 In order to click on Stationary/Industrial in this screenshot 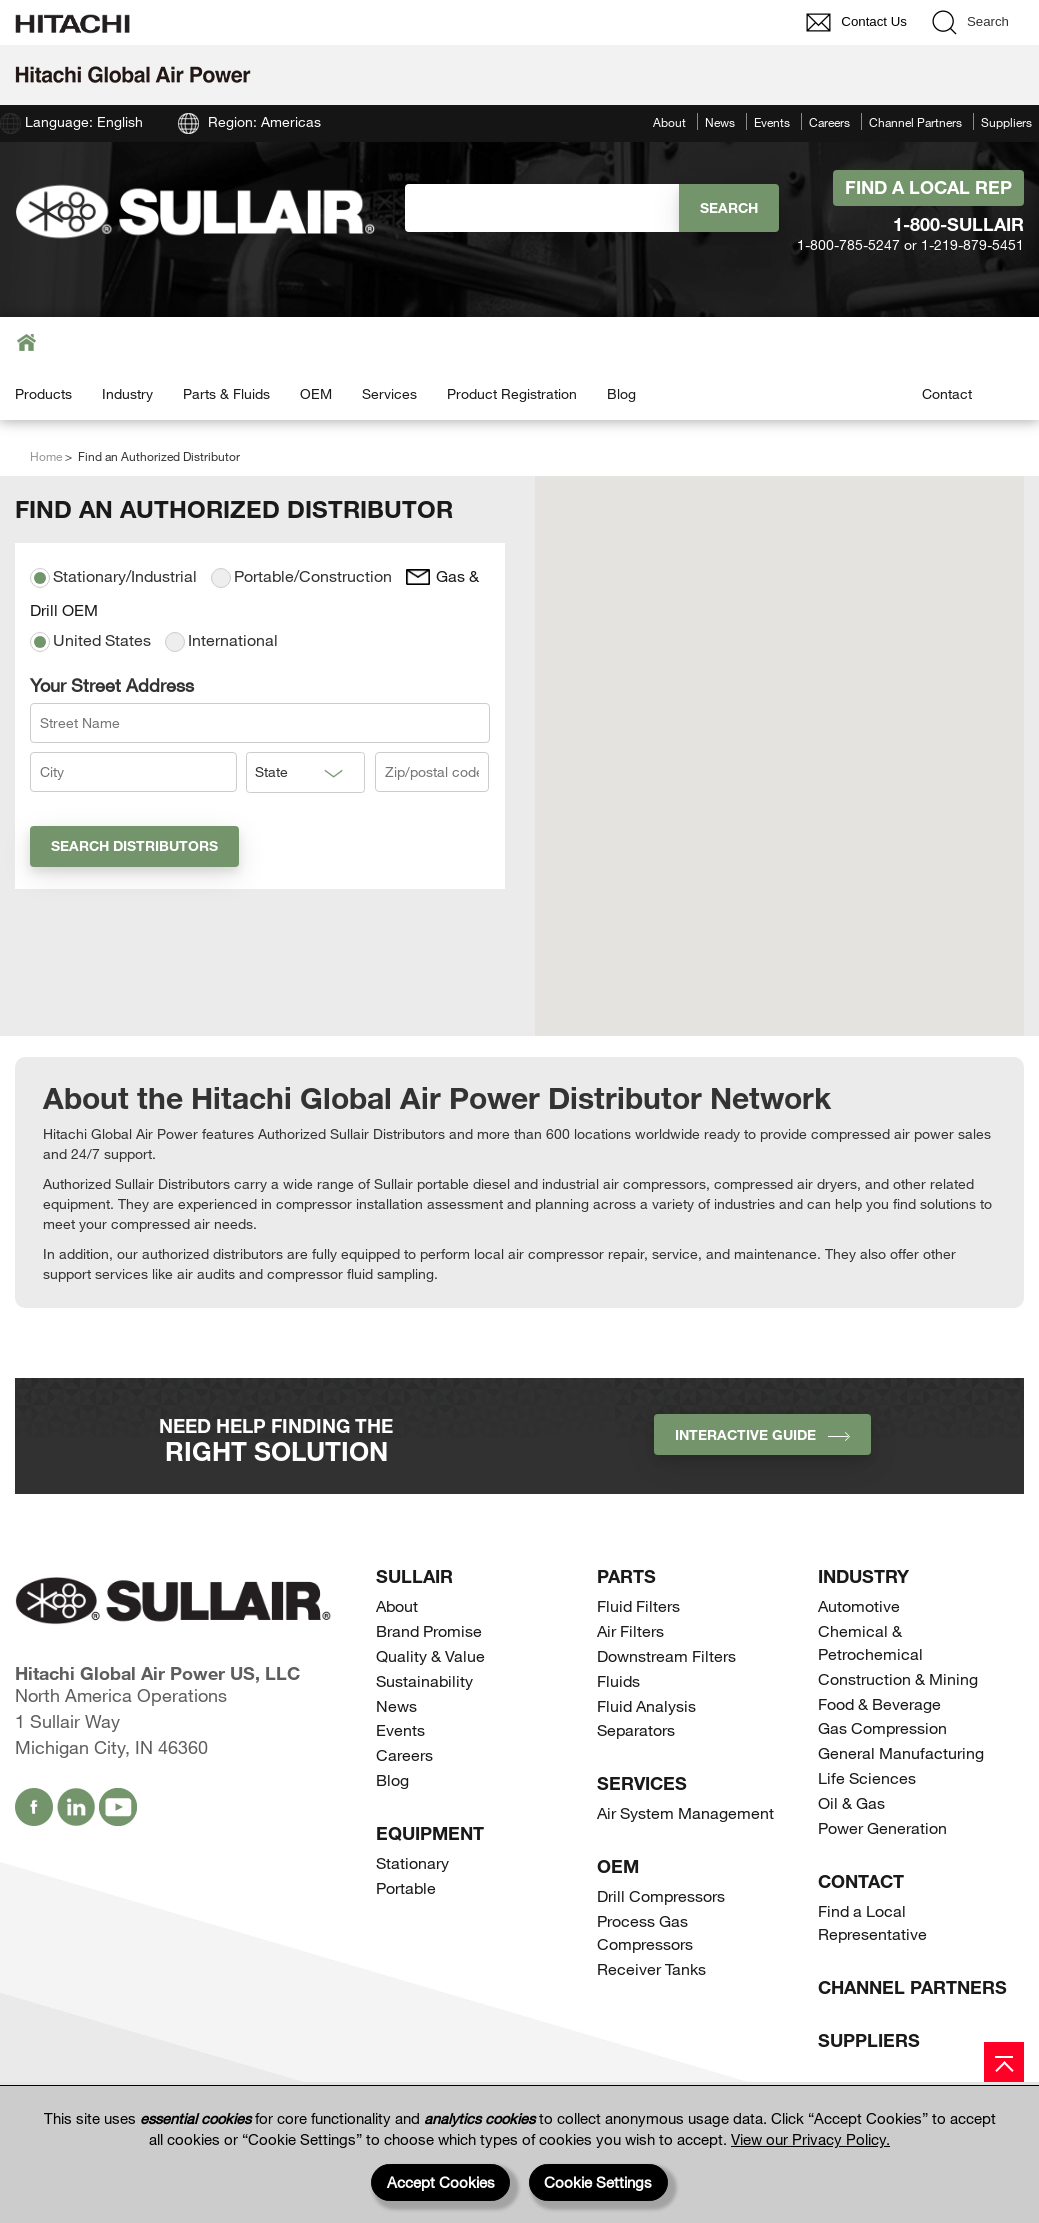, I will do `click(113, 577)`.